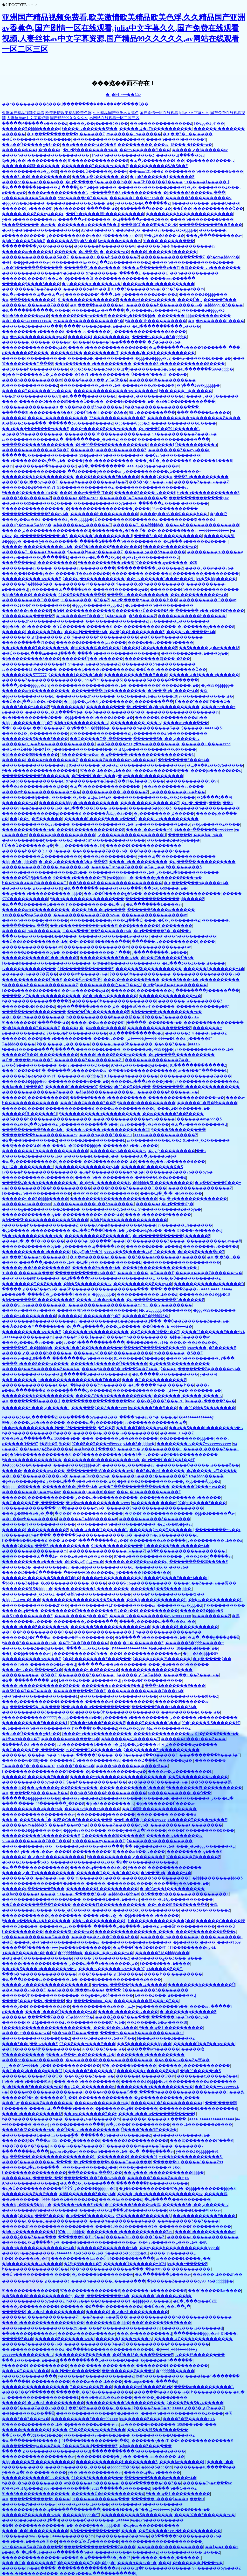 The height and width of the screenshot is (2576, 247). What do you see at coordinates (92, 1535) in the screenshot?
I see `������Ʒ������������߹ۿ�` at bounding box center [92, 1535].